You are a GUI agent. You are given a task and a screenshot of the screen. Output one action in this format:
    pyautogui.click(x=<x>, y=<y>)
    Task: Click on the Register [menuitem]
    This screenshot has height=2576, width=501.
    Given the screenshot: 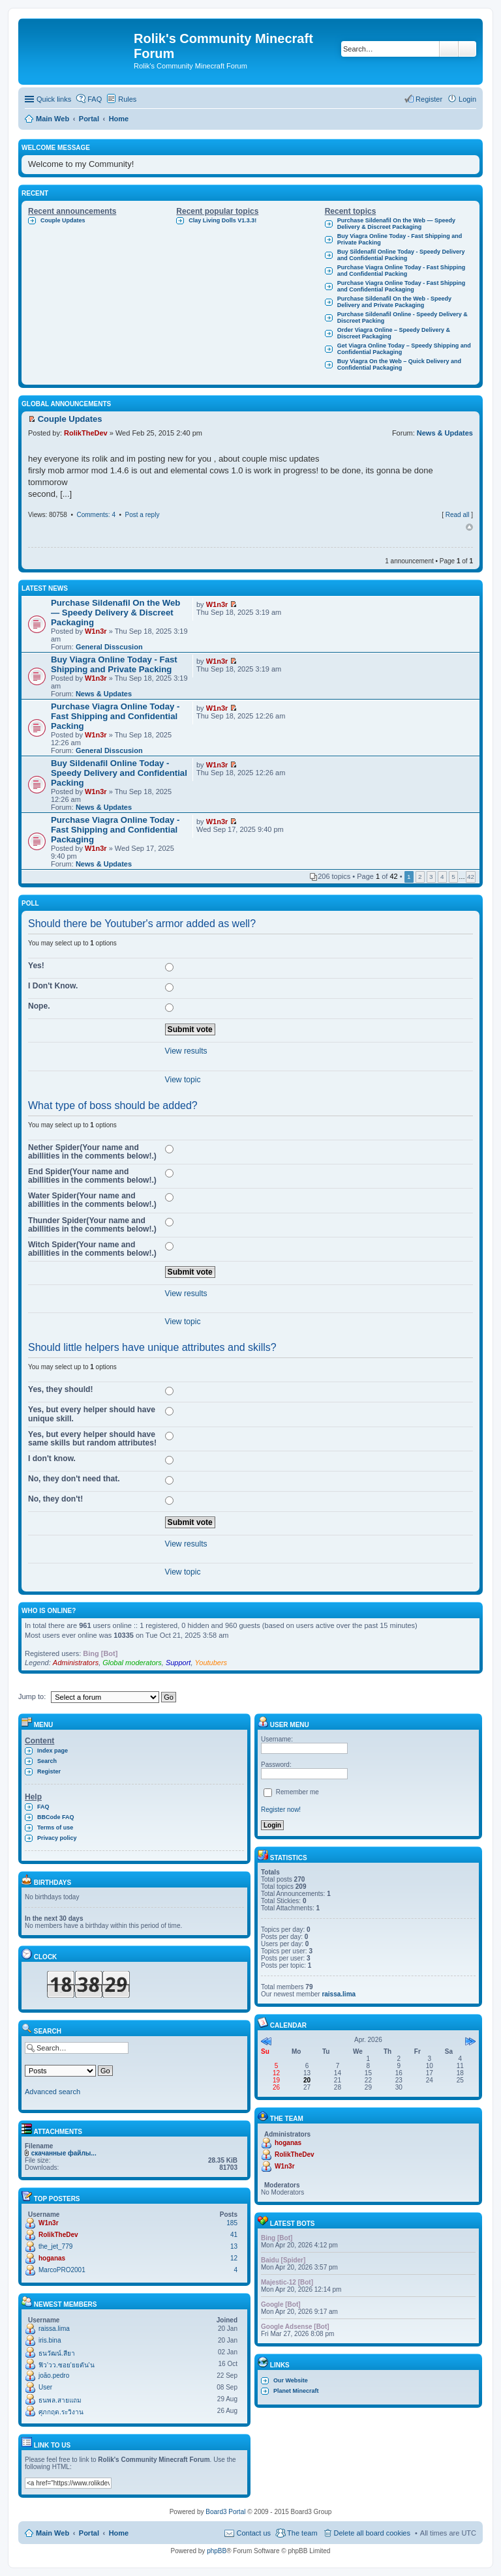 What is the action you would take?
    pyautogui.click(x=429, y=99)
    